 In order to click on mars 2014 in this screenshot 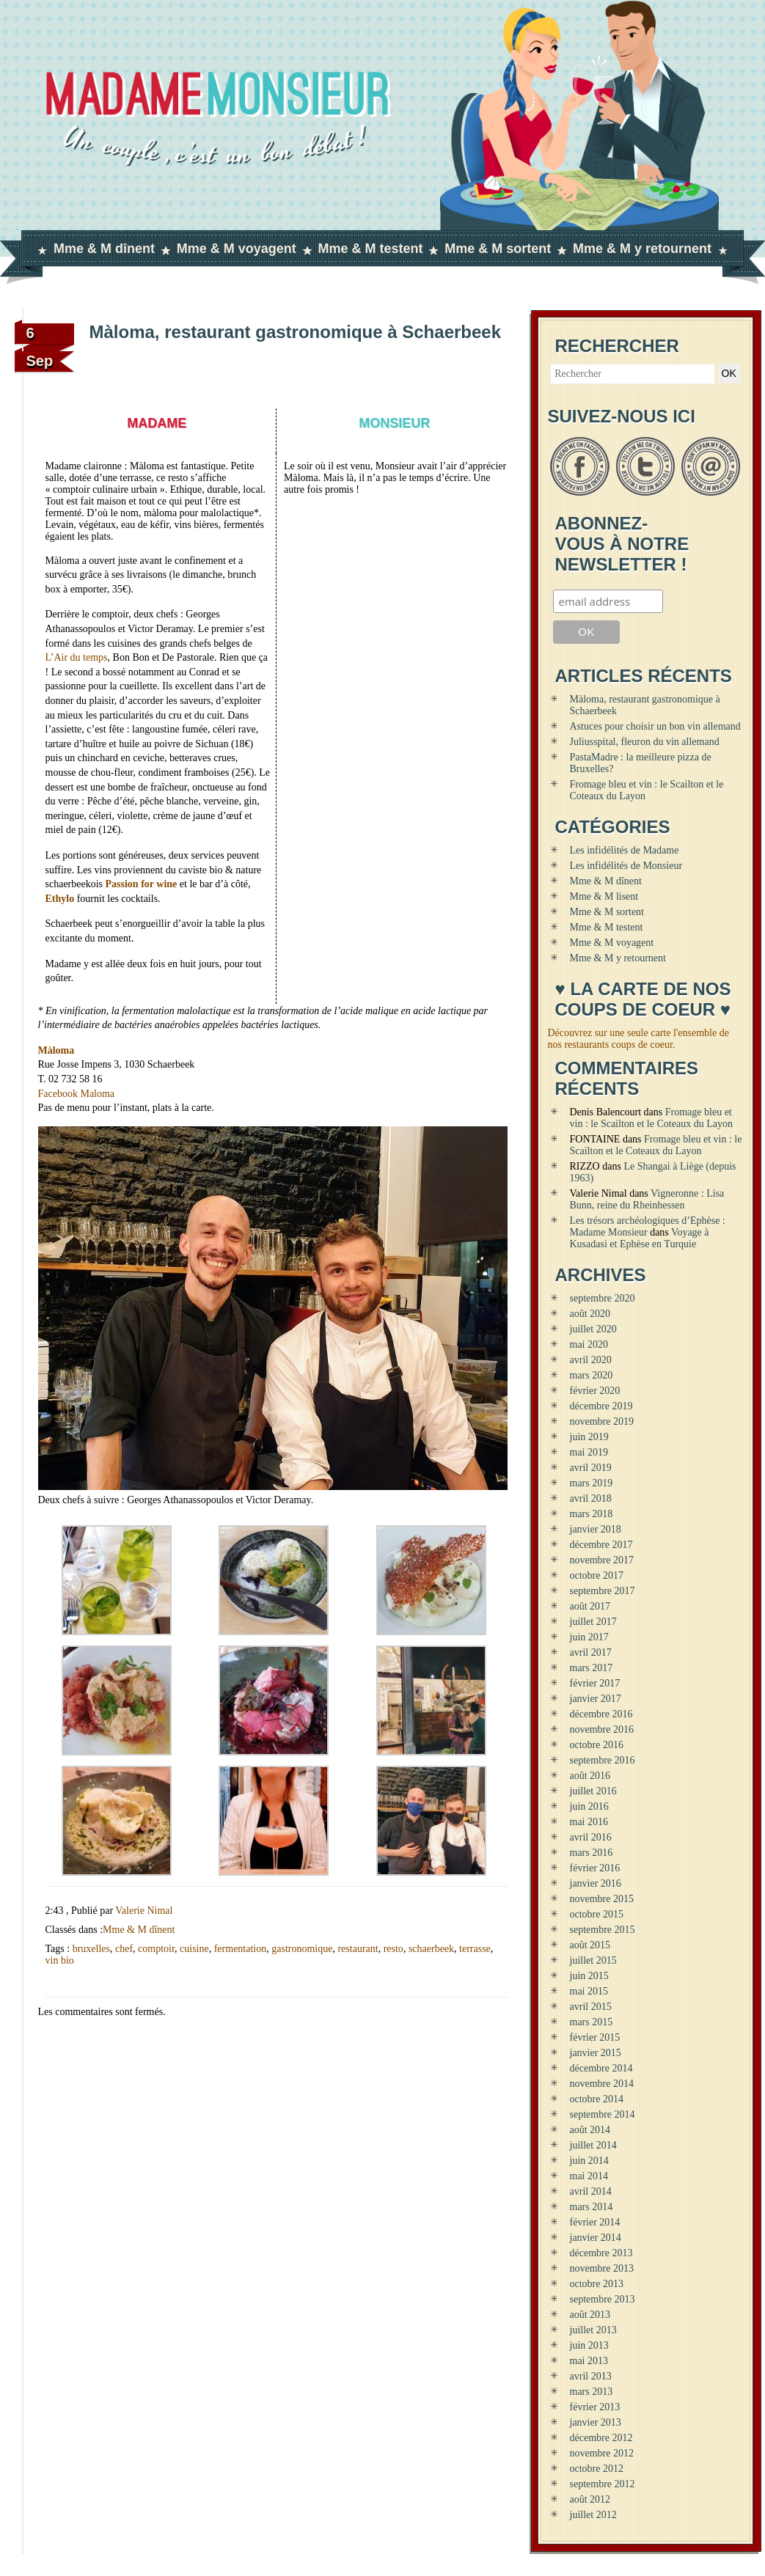, I will do `click(591, 2206)`.